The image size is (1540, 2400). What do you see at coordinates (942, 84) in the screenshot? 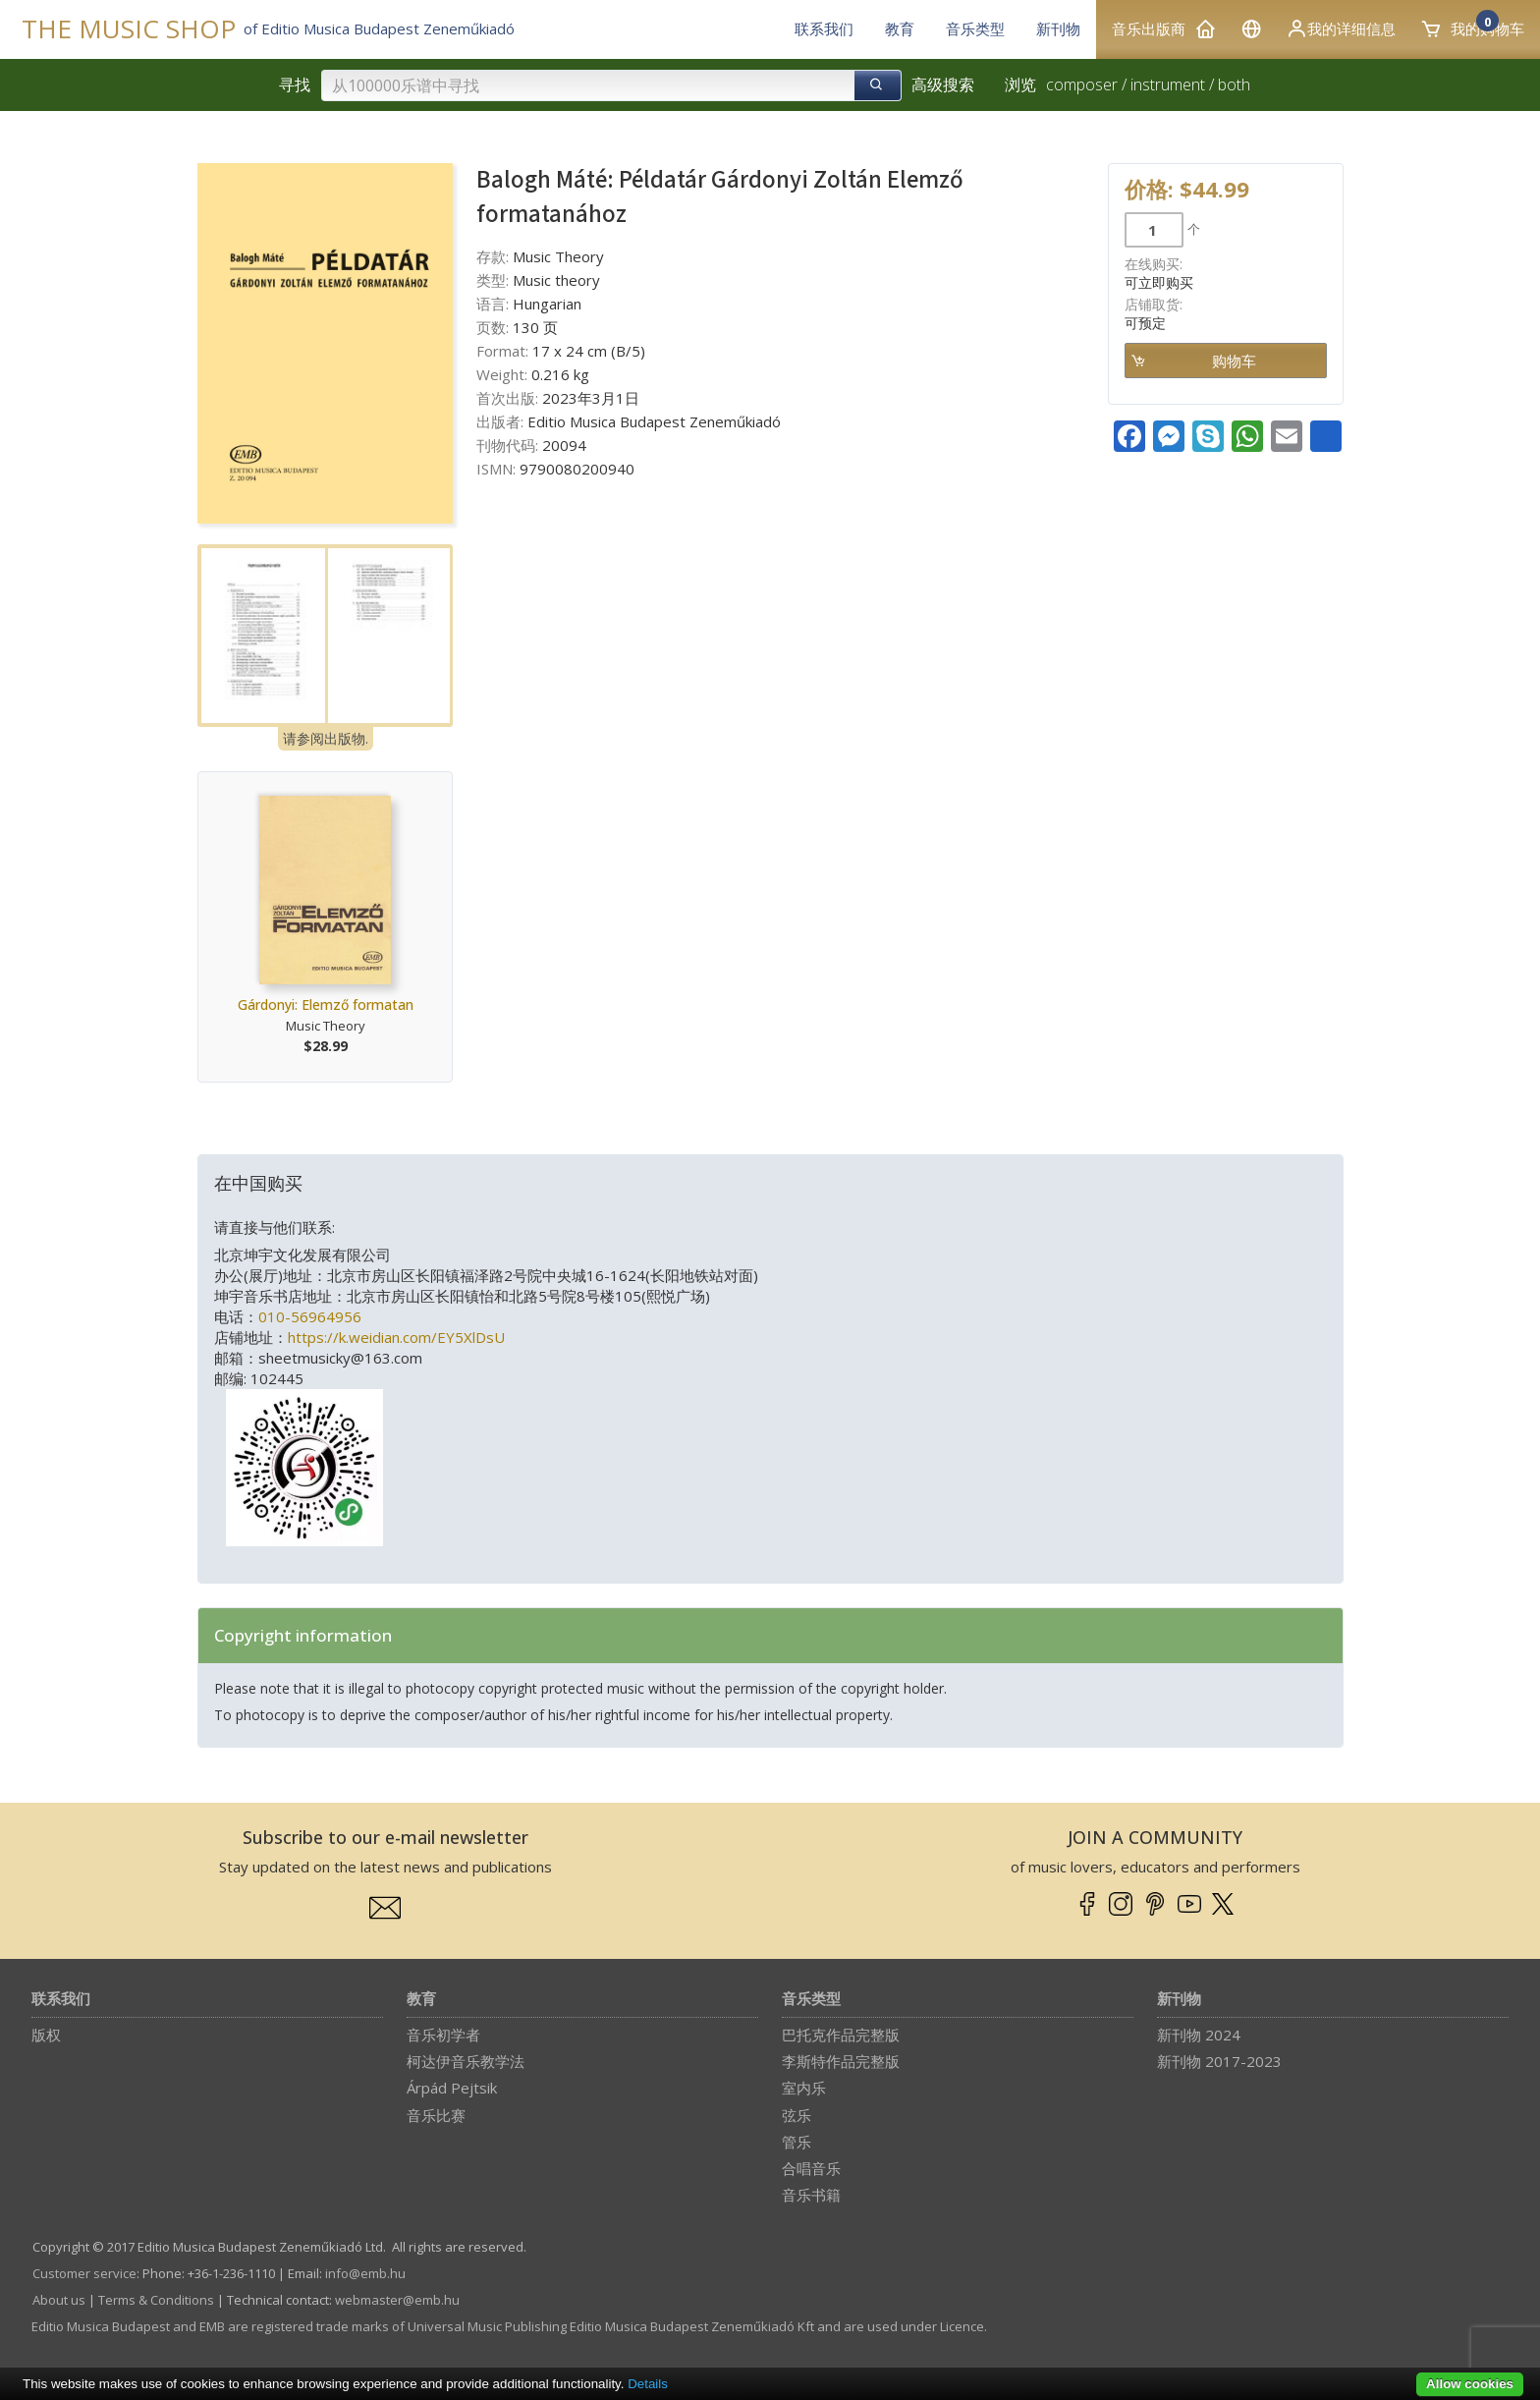
I see `高级搜索` at bounding box center [942, 84].